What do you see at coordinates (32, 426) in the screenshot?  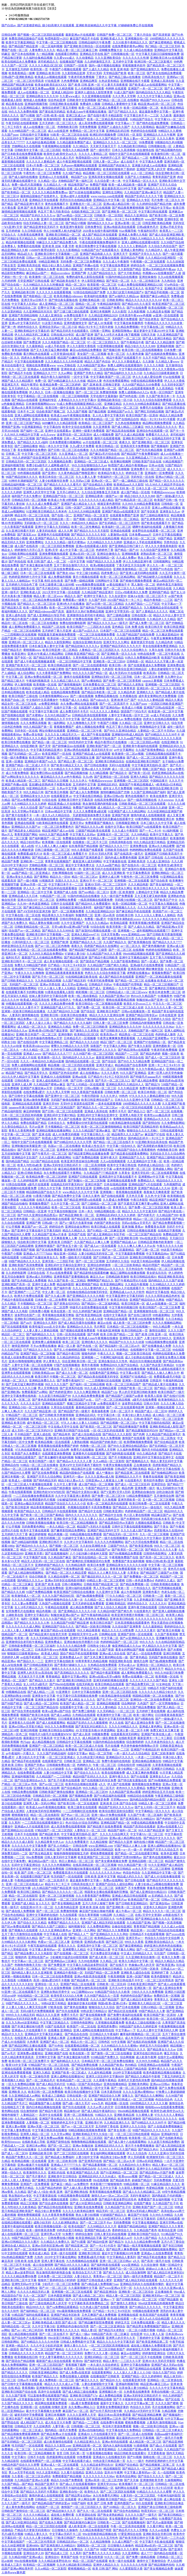 I see `91亚洲最新精品` at bounding box center [32, 426].